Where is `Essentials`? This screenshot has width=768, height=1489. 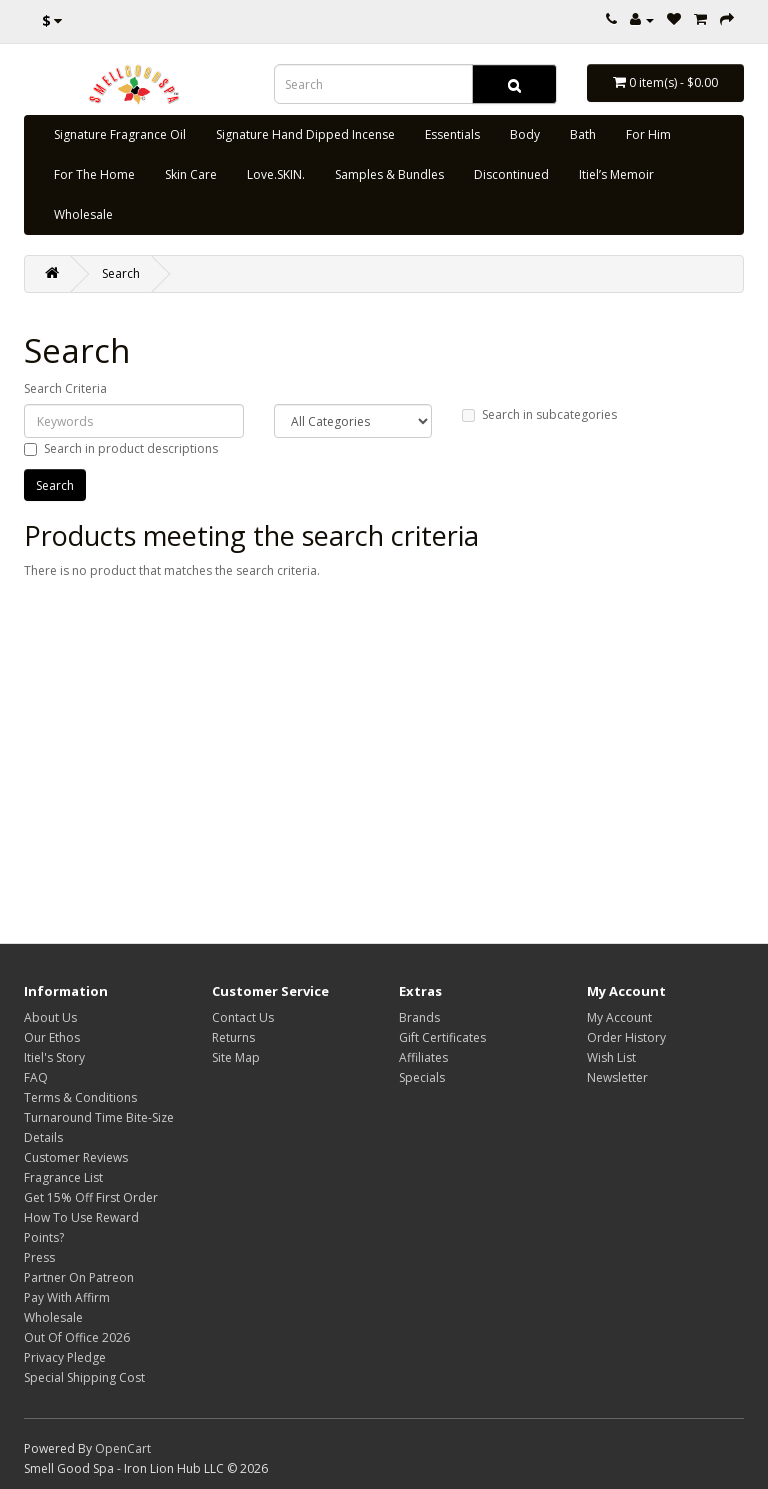
Essentials is located at coordinates (452, 134).